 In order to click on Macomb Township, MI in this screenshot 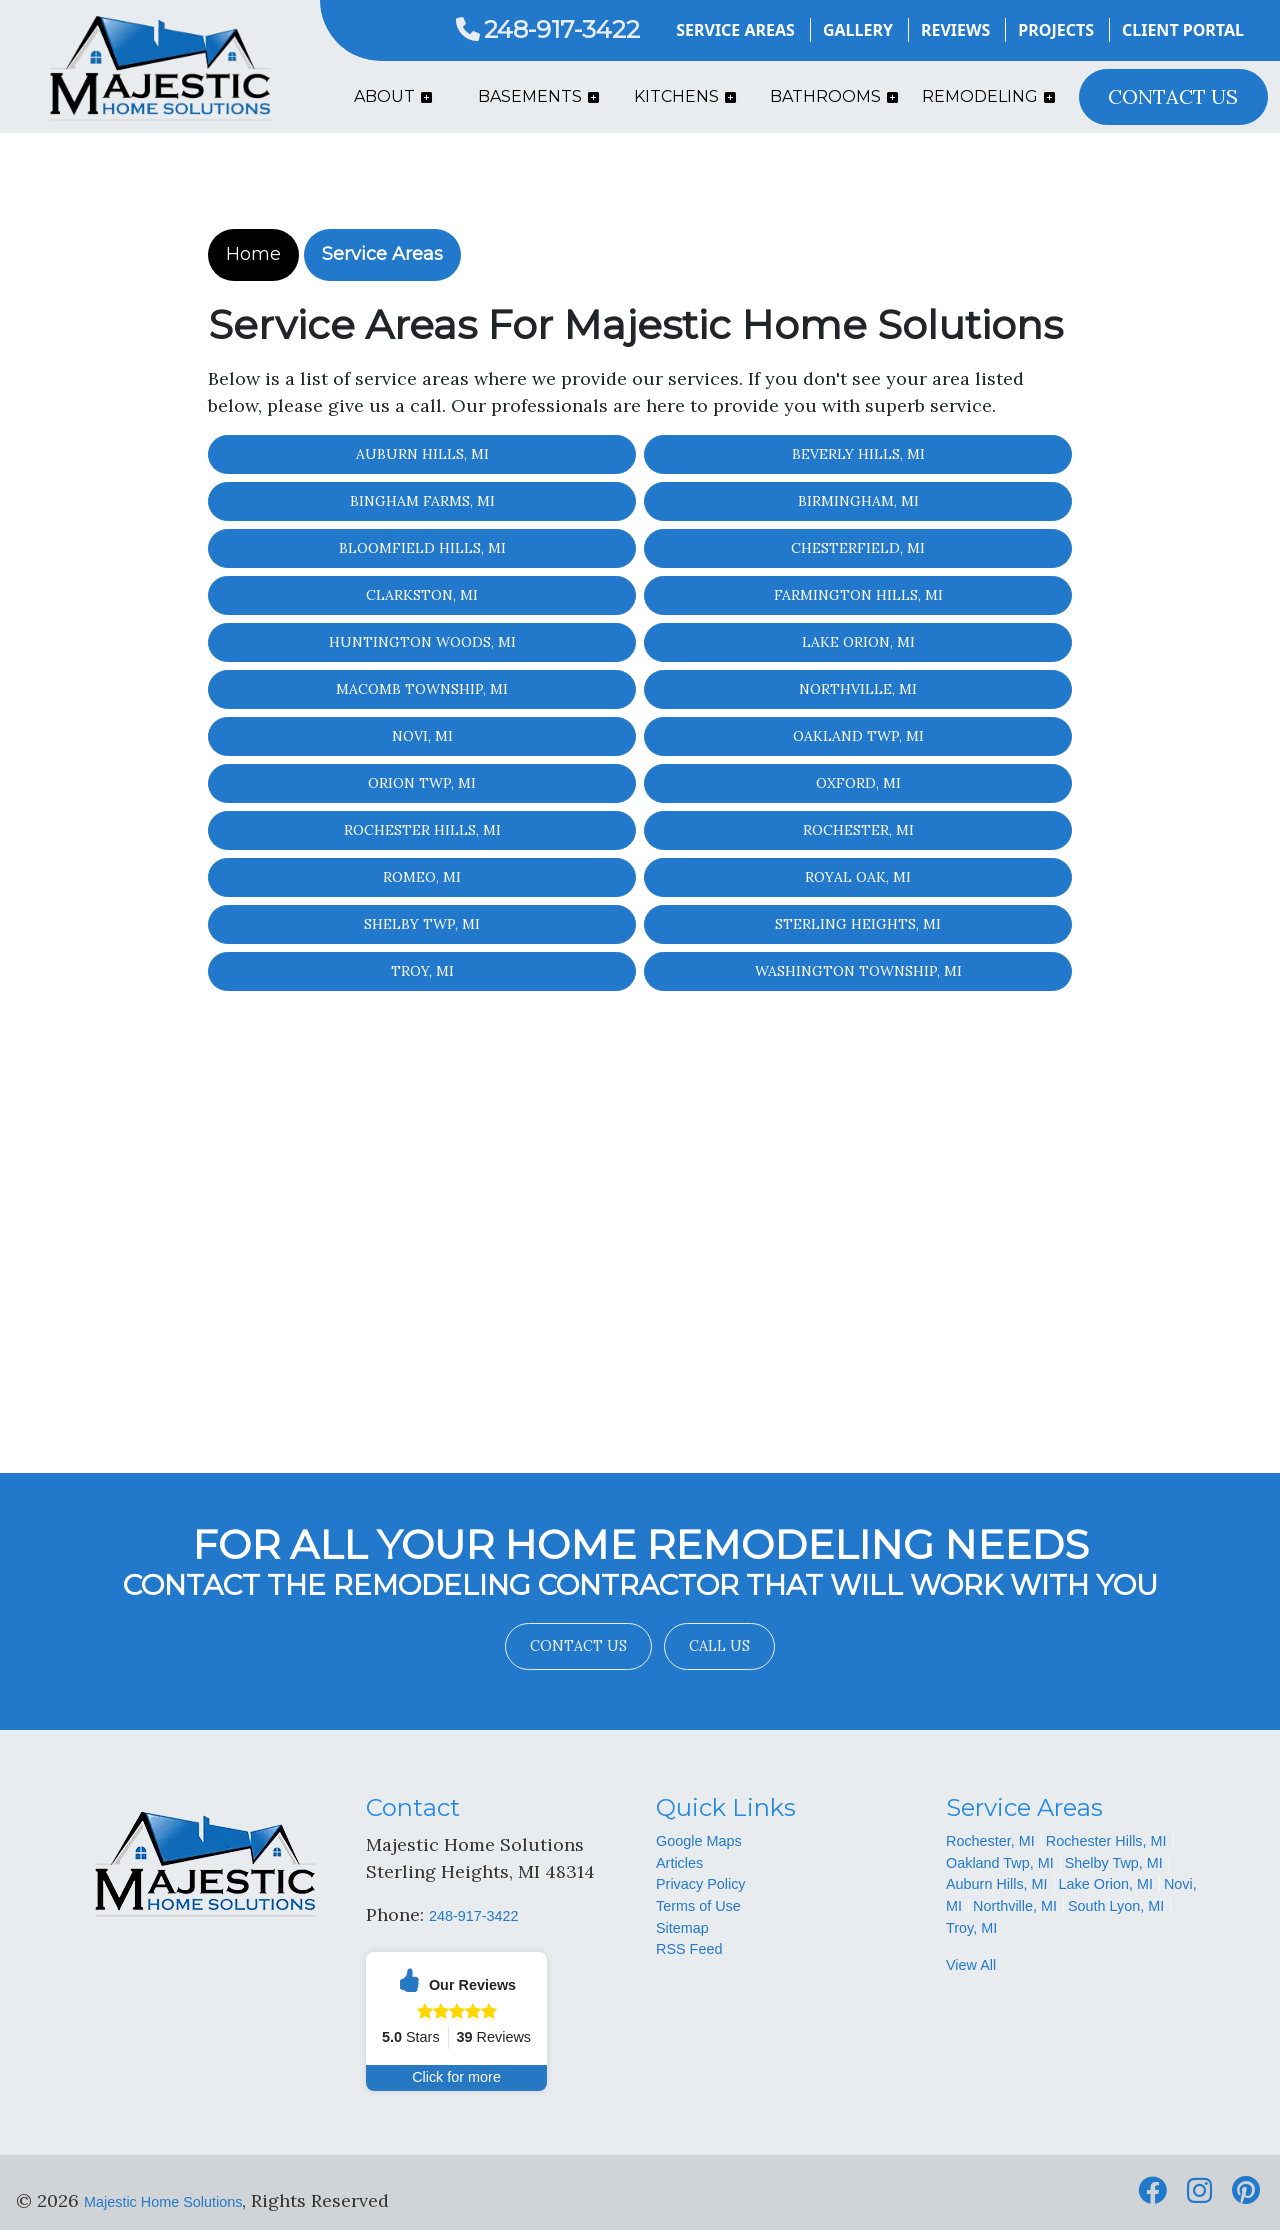, I will do `click(422, 689)`.